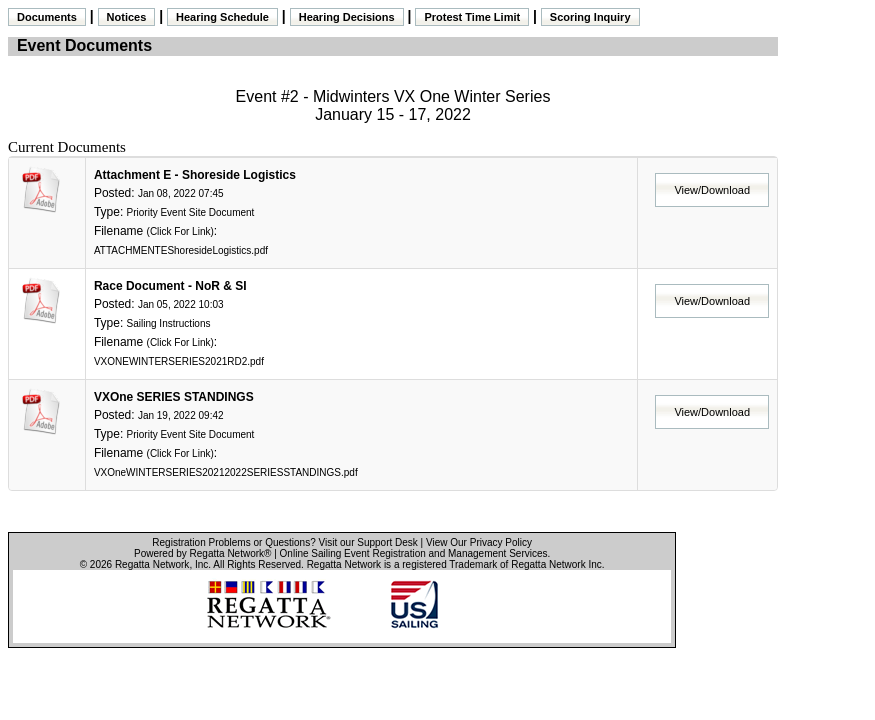 This screenshot has width=875, height=720. What do you see at coordinates (368, 542) in the screenshot?
I see `Visit our Support Desk` at bounding box center [368, 542].